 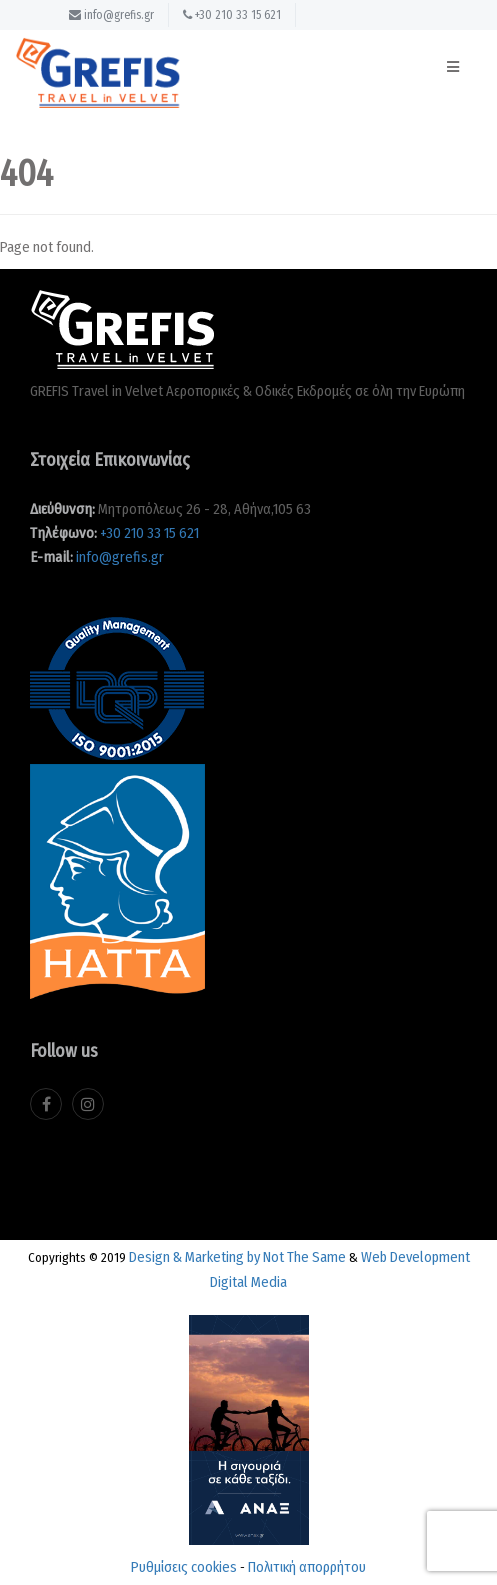 What do you see at coordinates (184, 1567) in the screenshot?
I see `Ρυθμίσεις cookies` at bounding box center [184, 1567].